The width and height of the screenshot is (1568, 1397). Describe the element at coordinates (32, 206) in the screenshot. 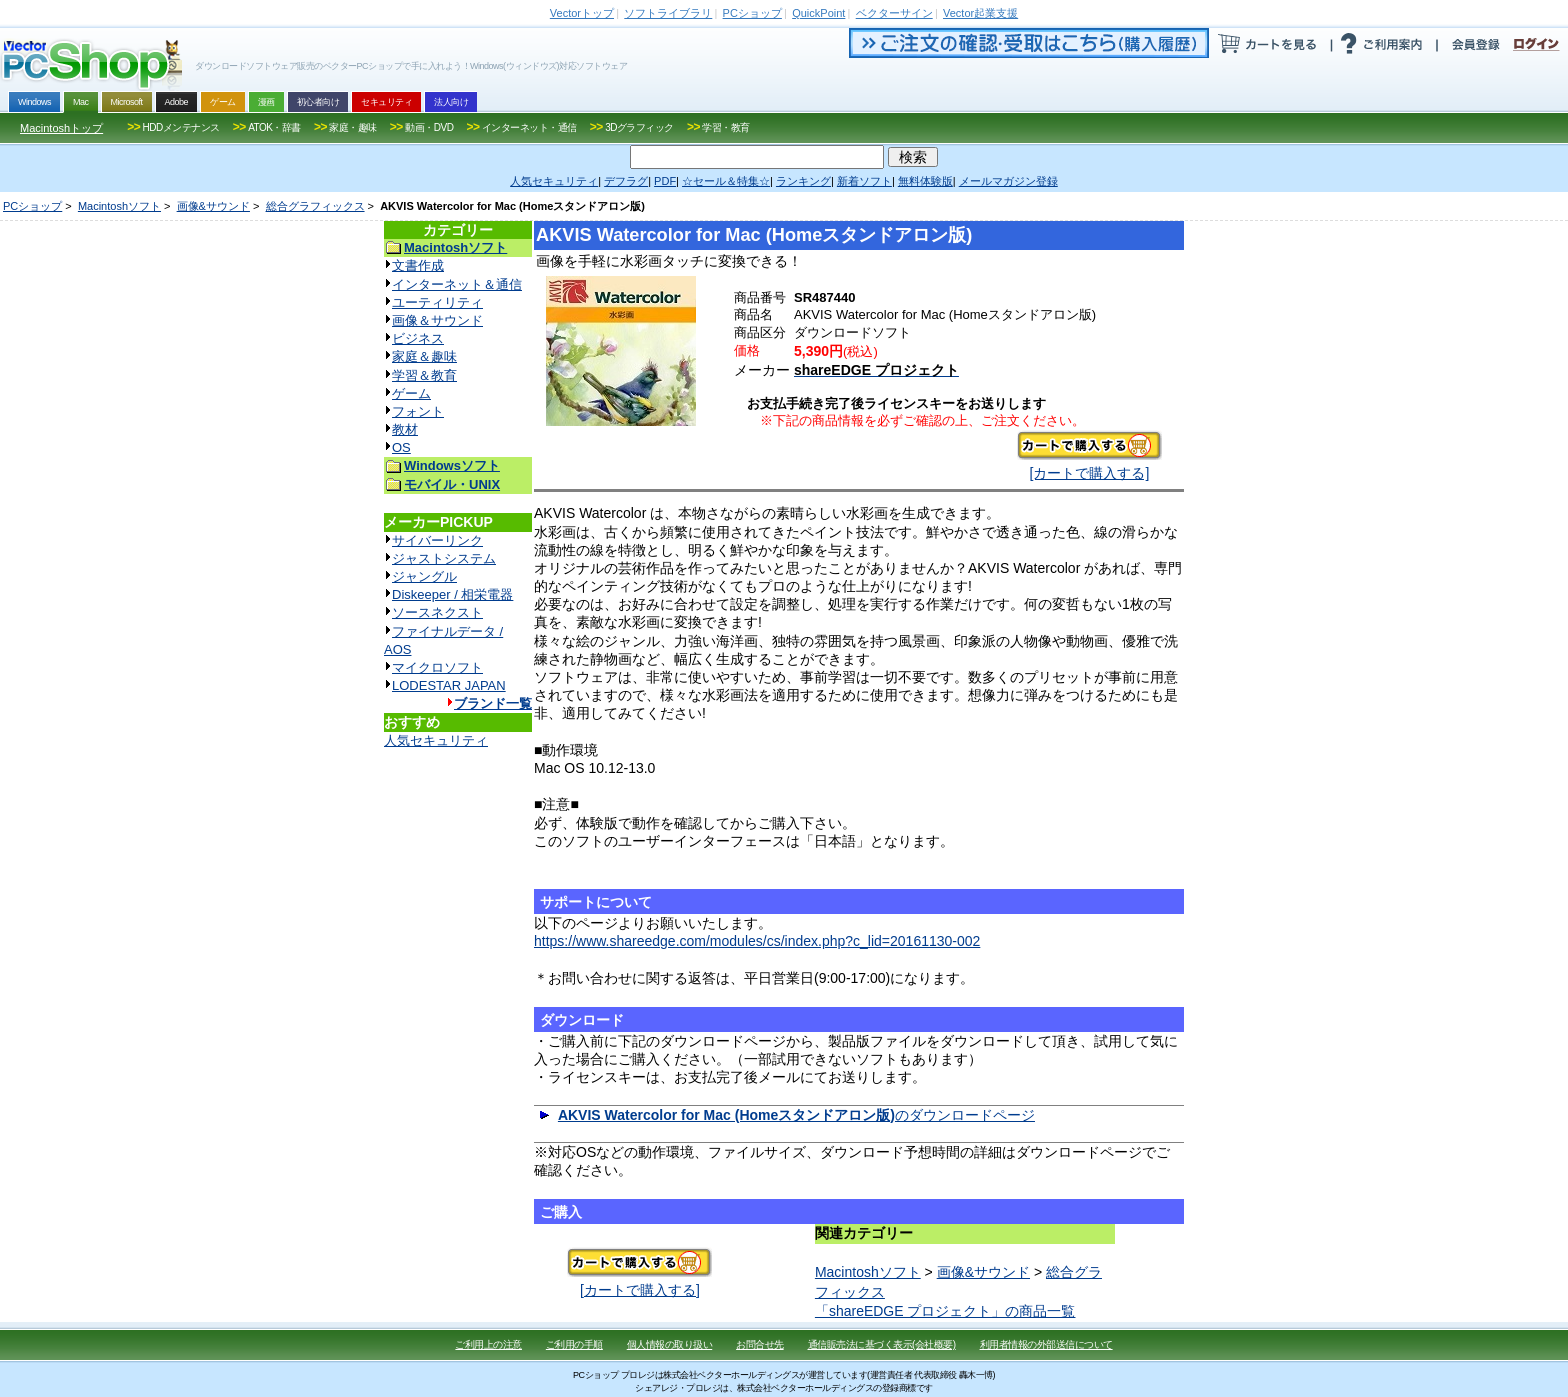

I see `PCショップ` at that location.